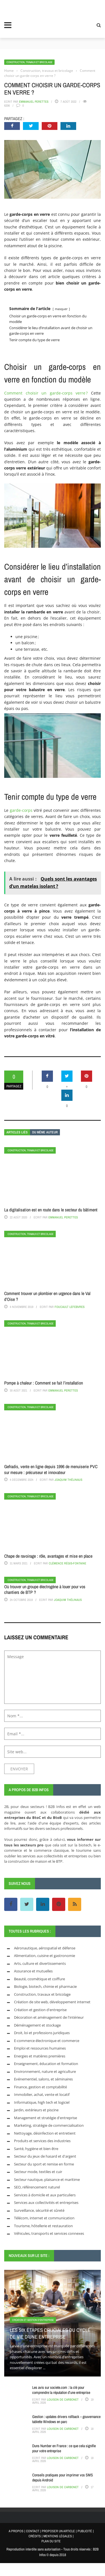 The width and height of the screenshot is (105, 2576). What do you see at coordinates (50, 2333) in the screenshot?
I see `Les six étapes cruciales du cycle de vie d’une entreprise` at bounding box center [50, 2333].